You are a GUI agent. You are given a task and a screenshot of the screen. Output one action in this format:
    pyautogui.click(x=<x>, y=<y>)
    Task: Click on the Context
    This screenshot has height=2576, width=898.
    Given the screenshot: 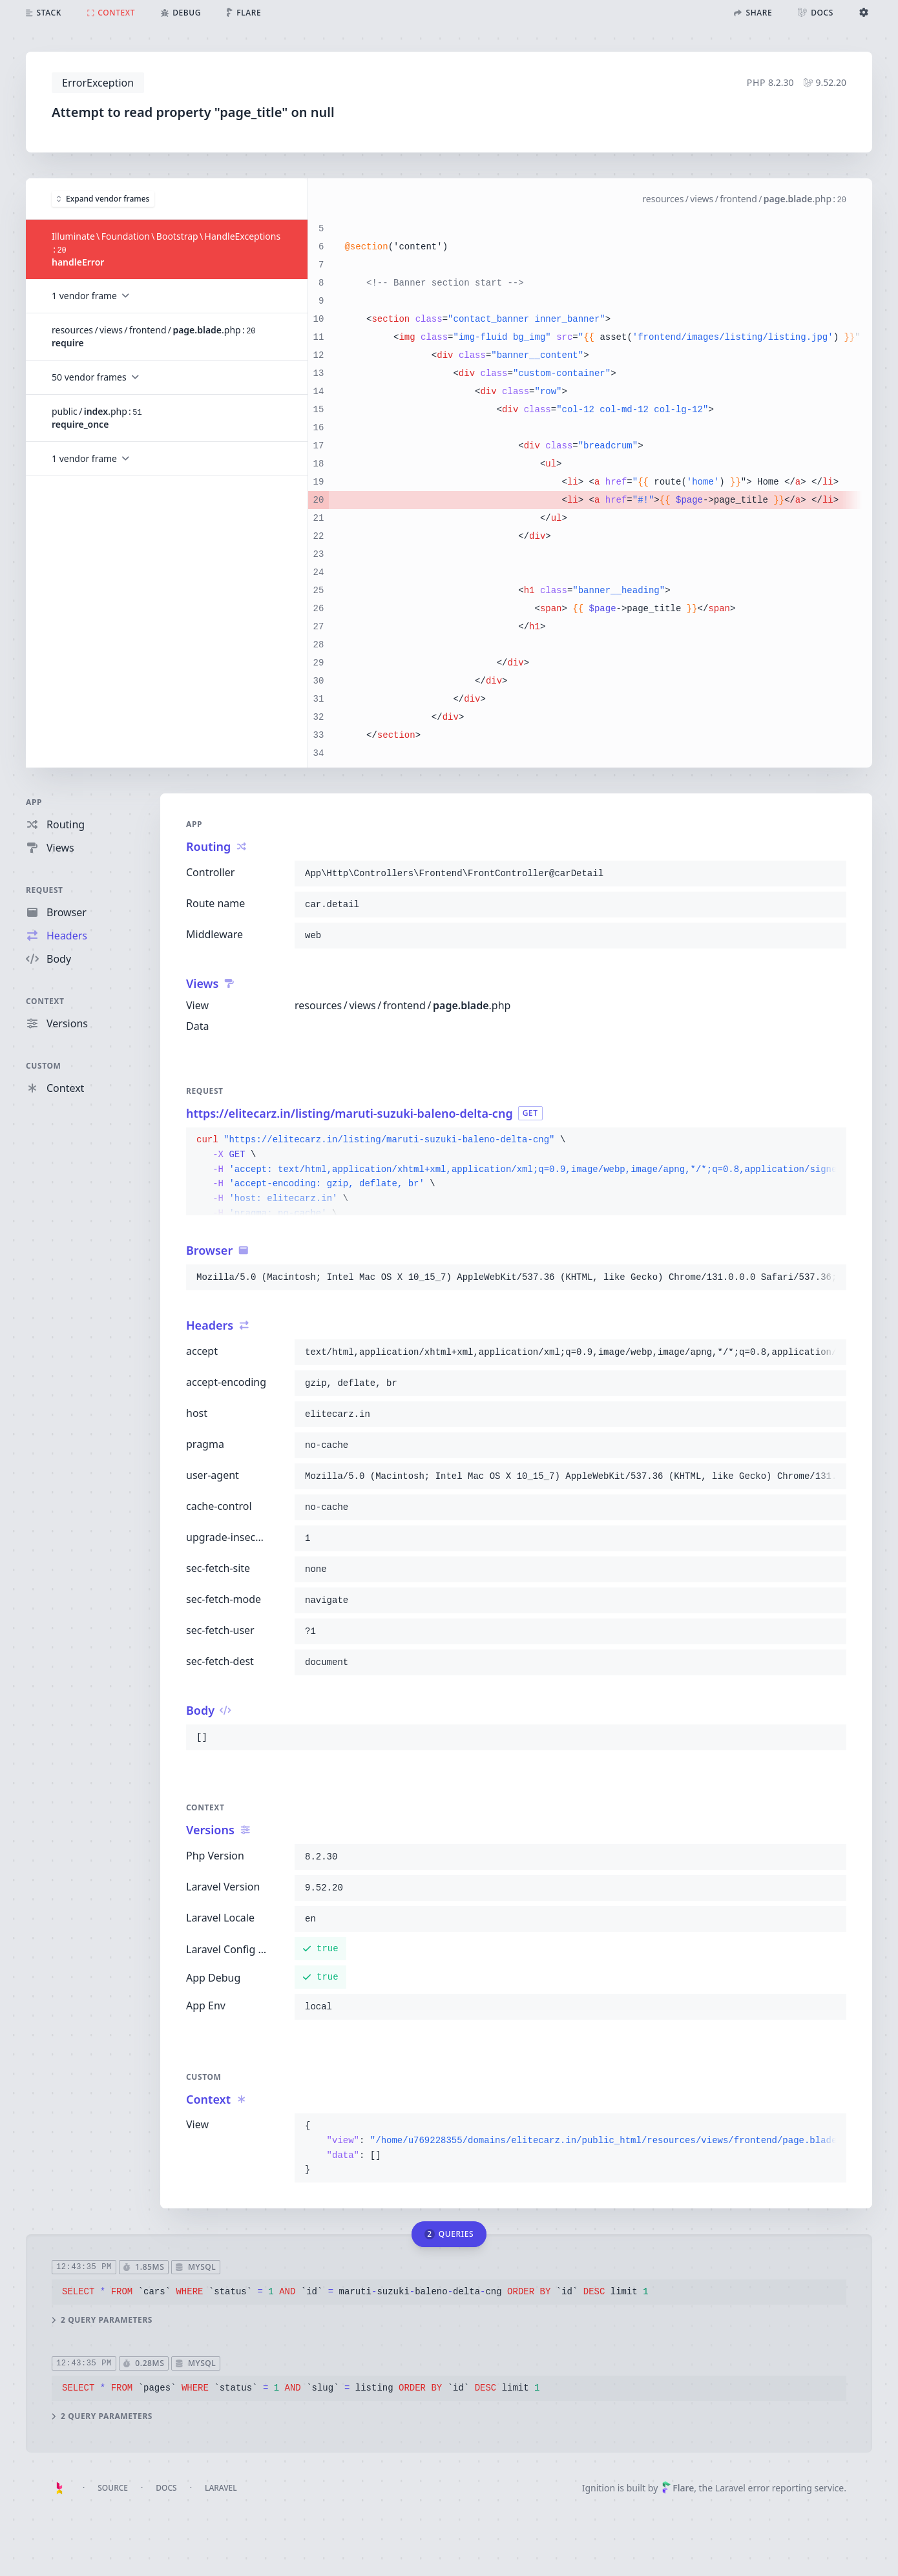 What is the action you would take?
    pyautogui.click(x=45, y=1001)
    